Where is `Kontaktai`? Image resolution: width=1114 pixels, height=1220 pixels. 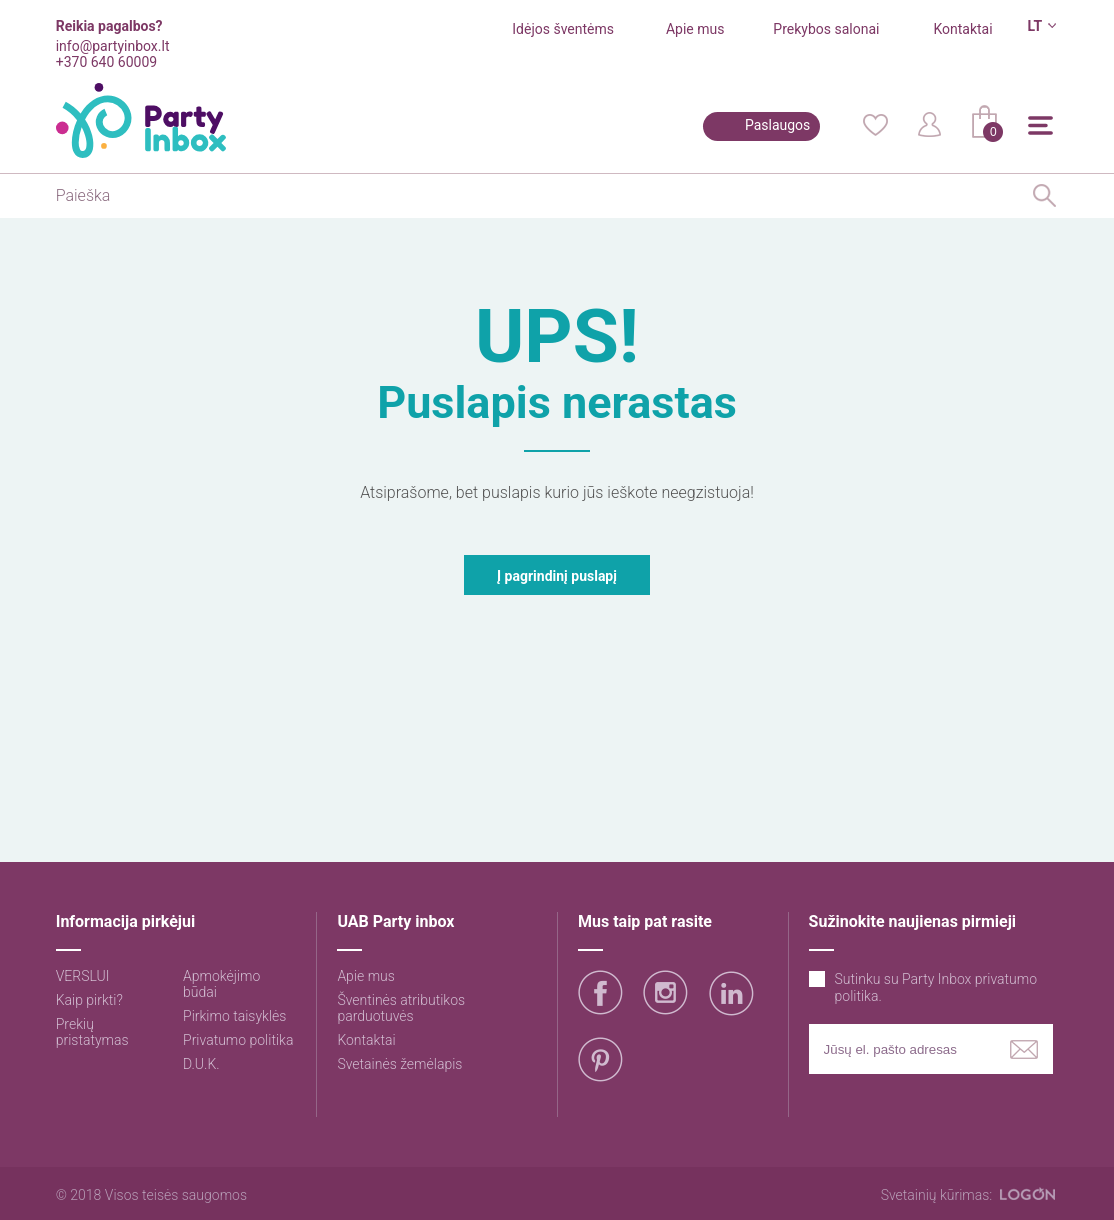
Kontaktai is located at coordinates (962, 29).